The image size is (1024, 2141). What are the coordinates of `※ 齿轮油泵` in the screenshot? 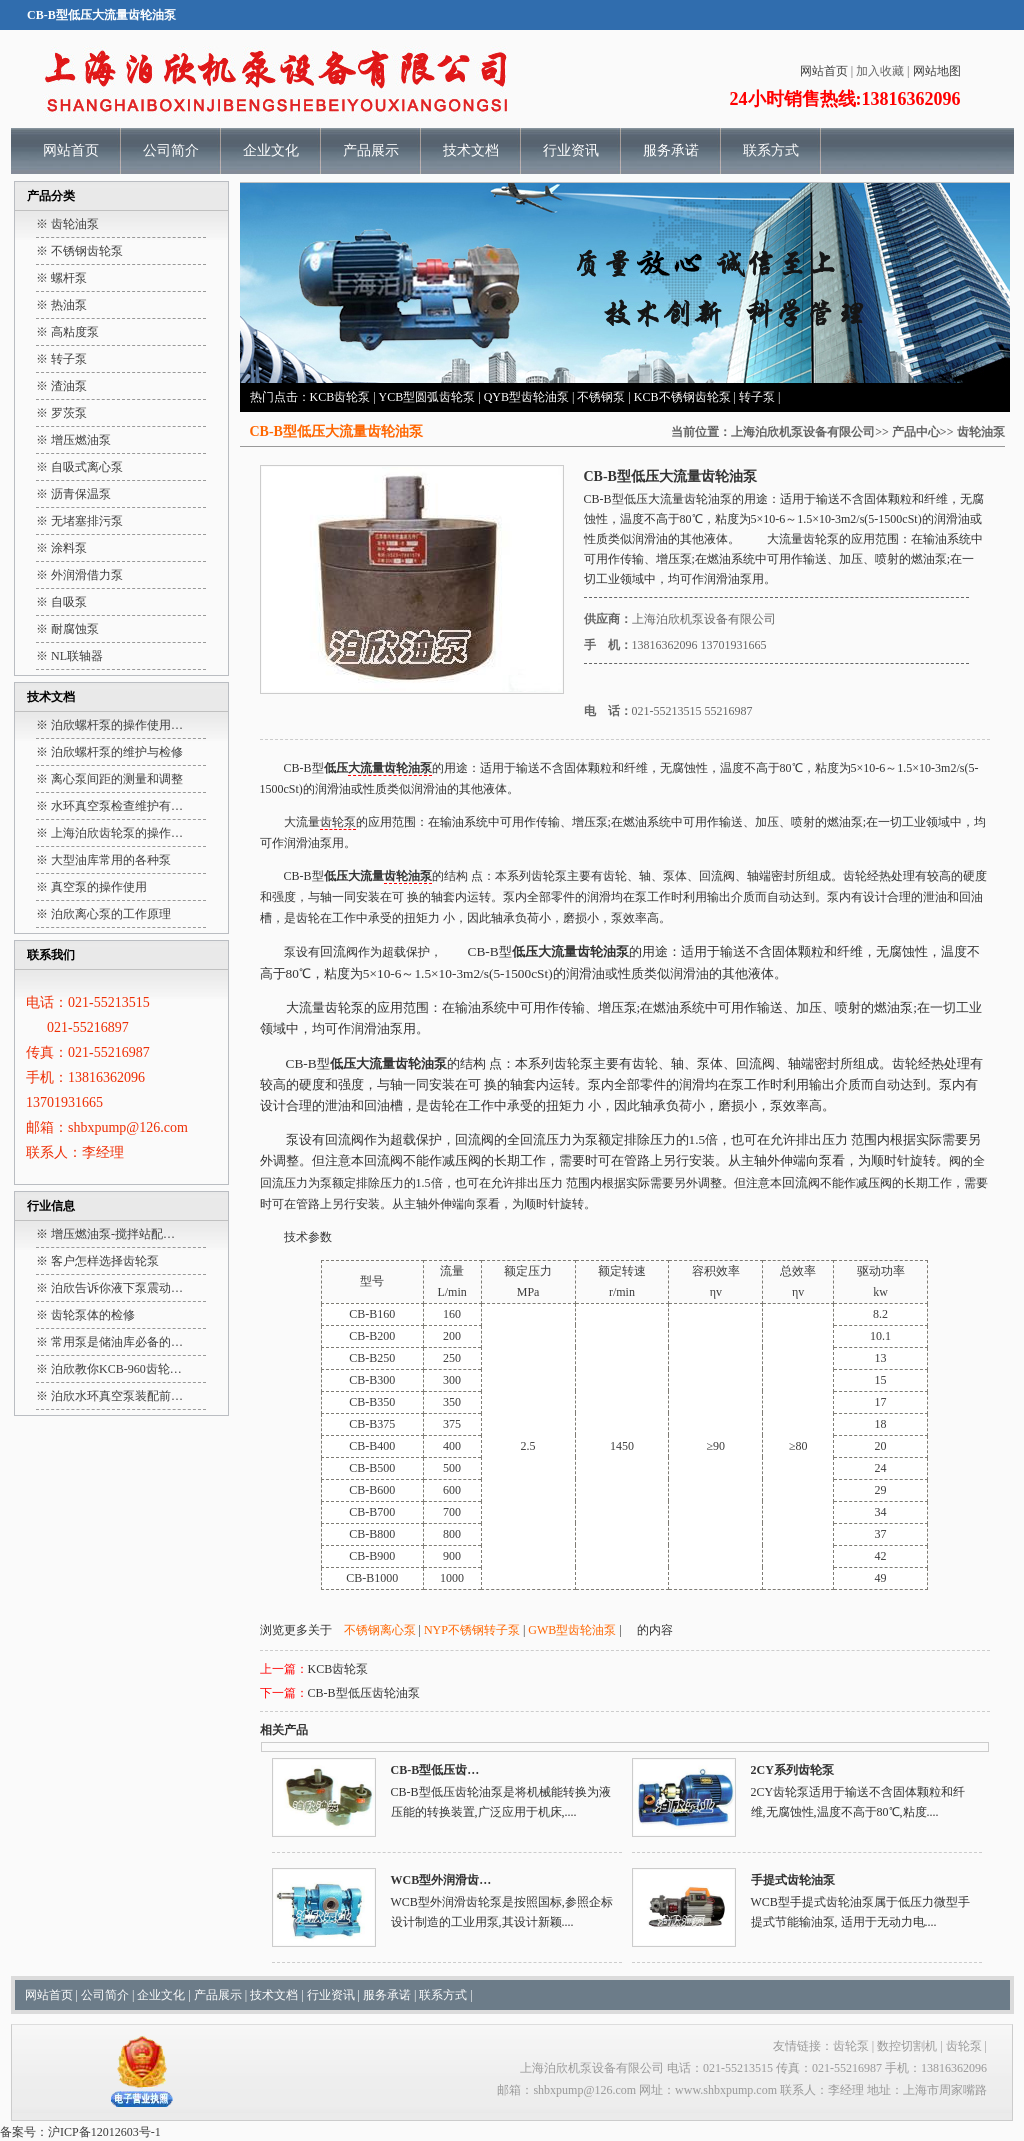 It's located at (67, 224).